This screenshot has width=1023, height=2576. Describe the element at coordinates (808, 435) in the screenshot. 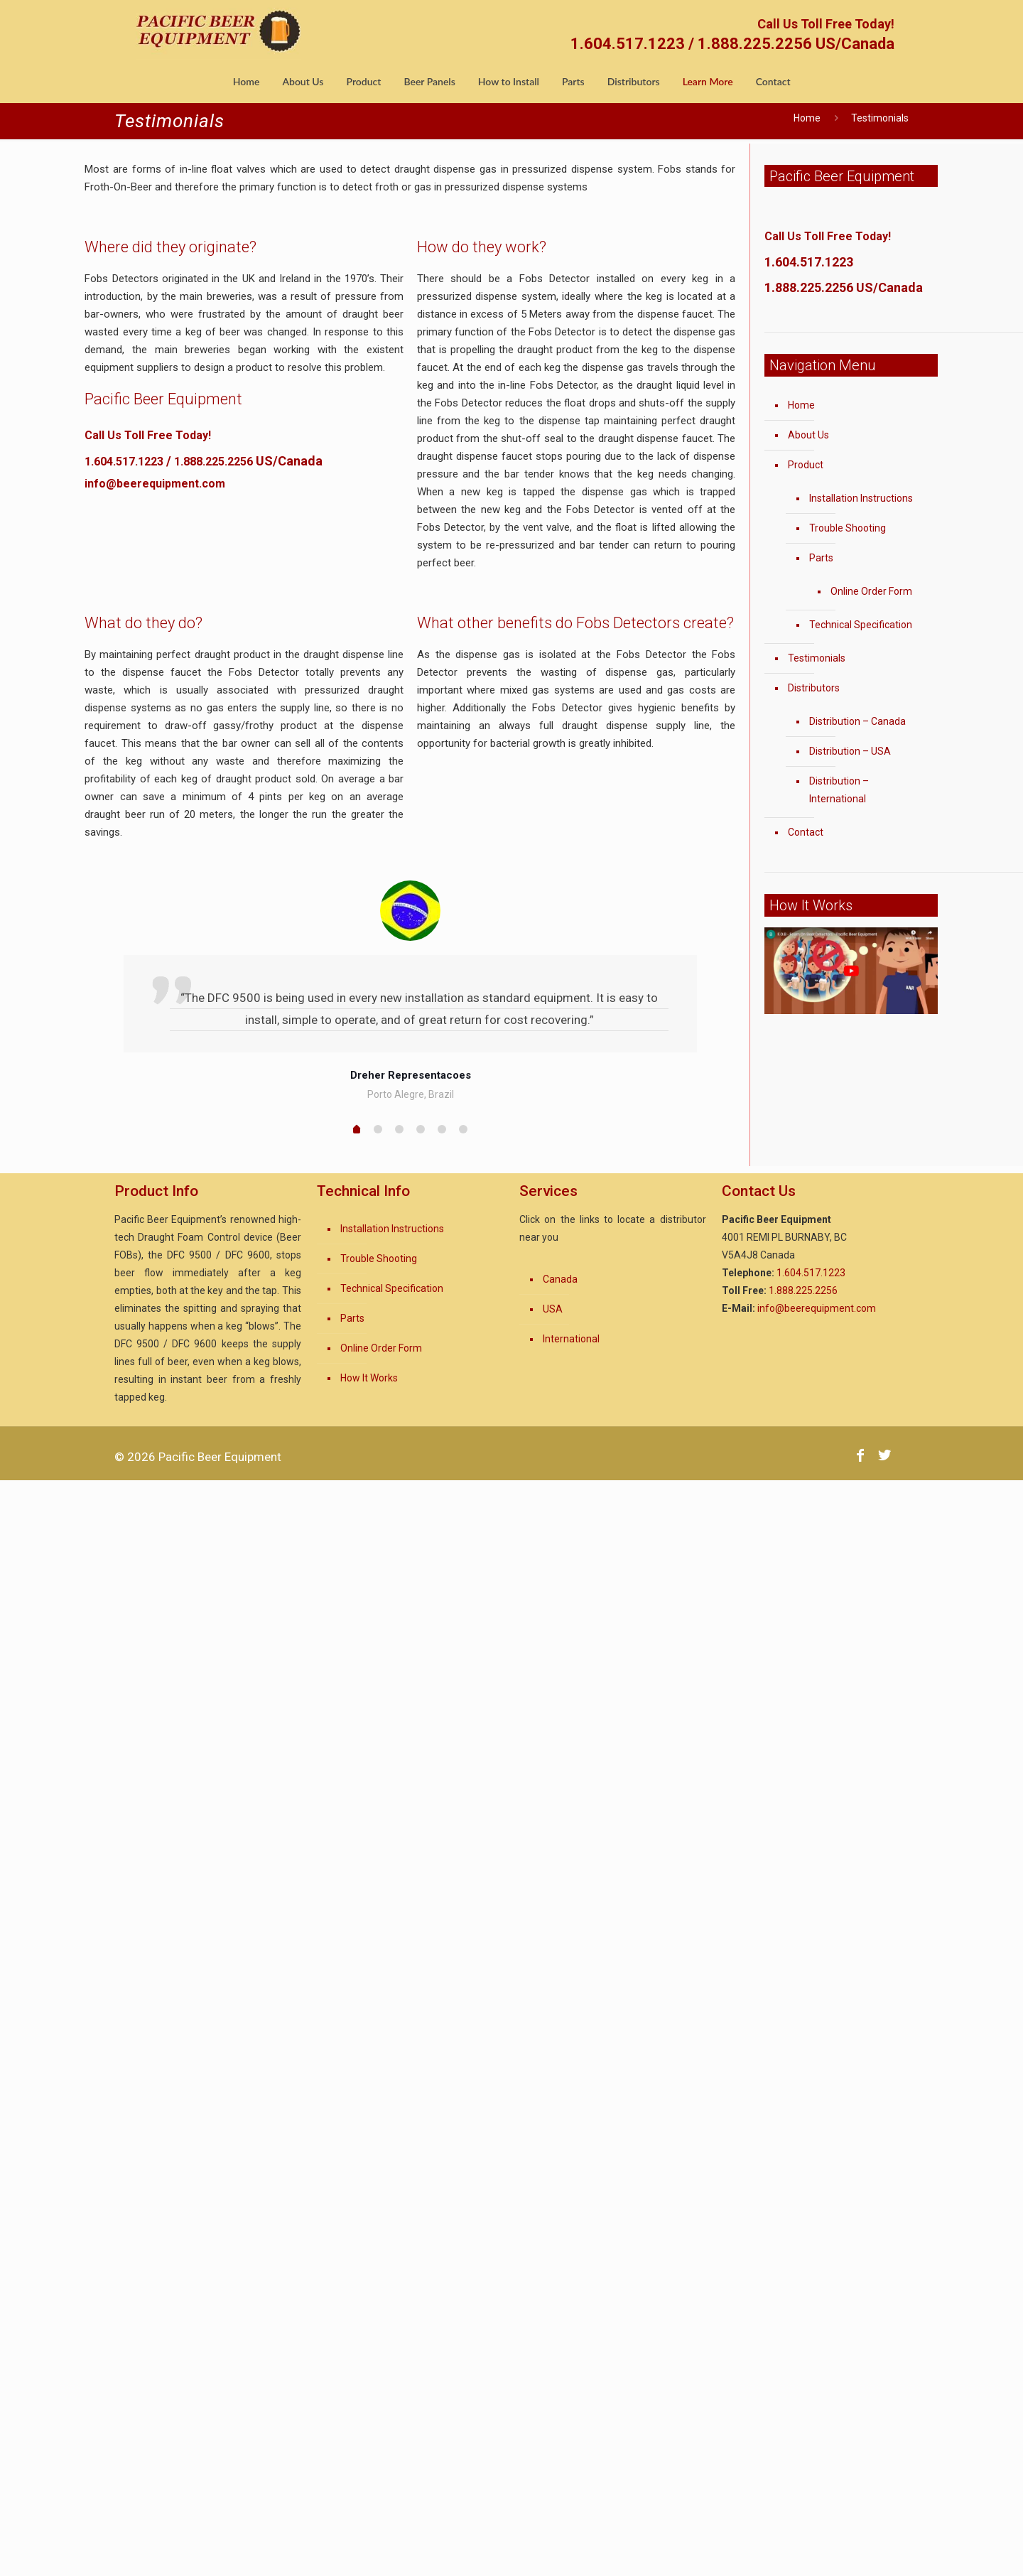

I see `About Us` at that location.